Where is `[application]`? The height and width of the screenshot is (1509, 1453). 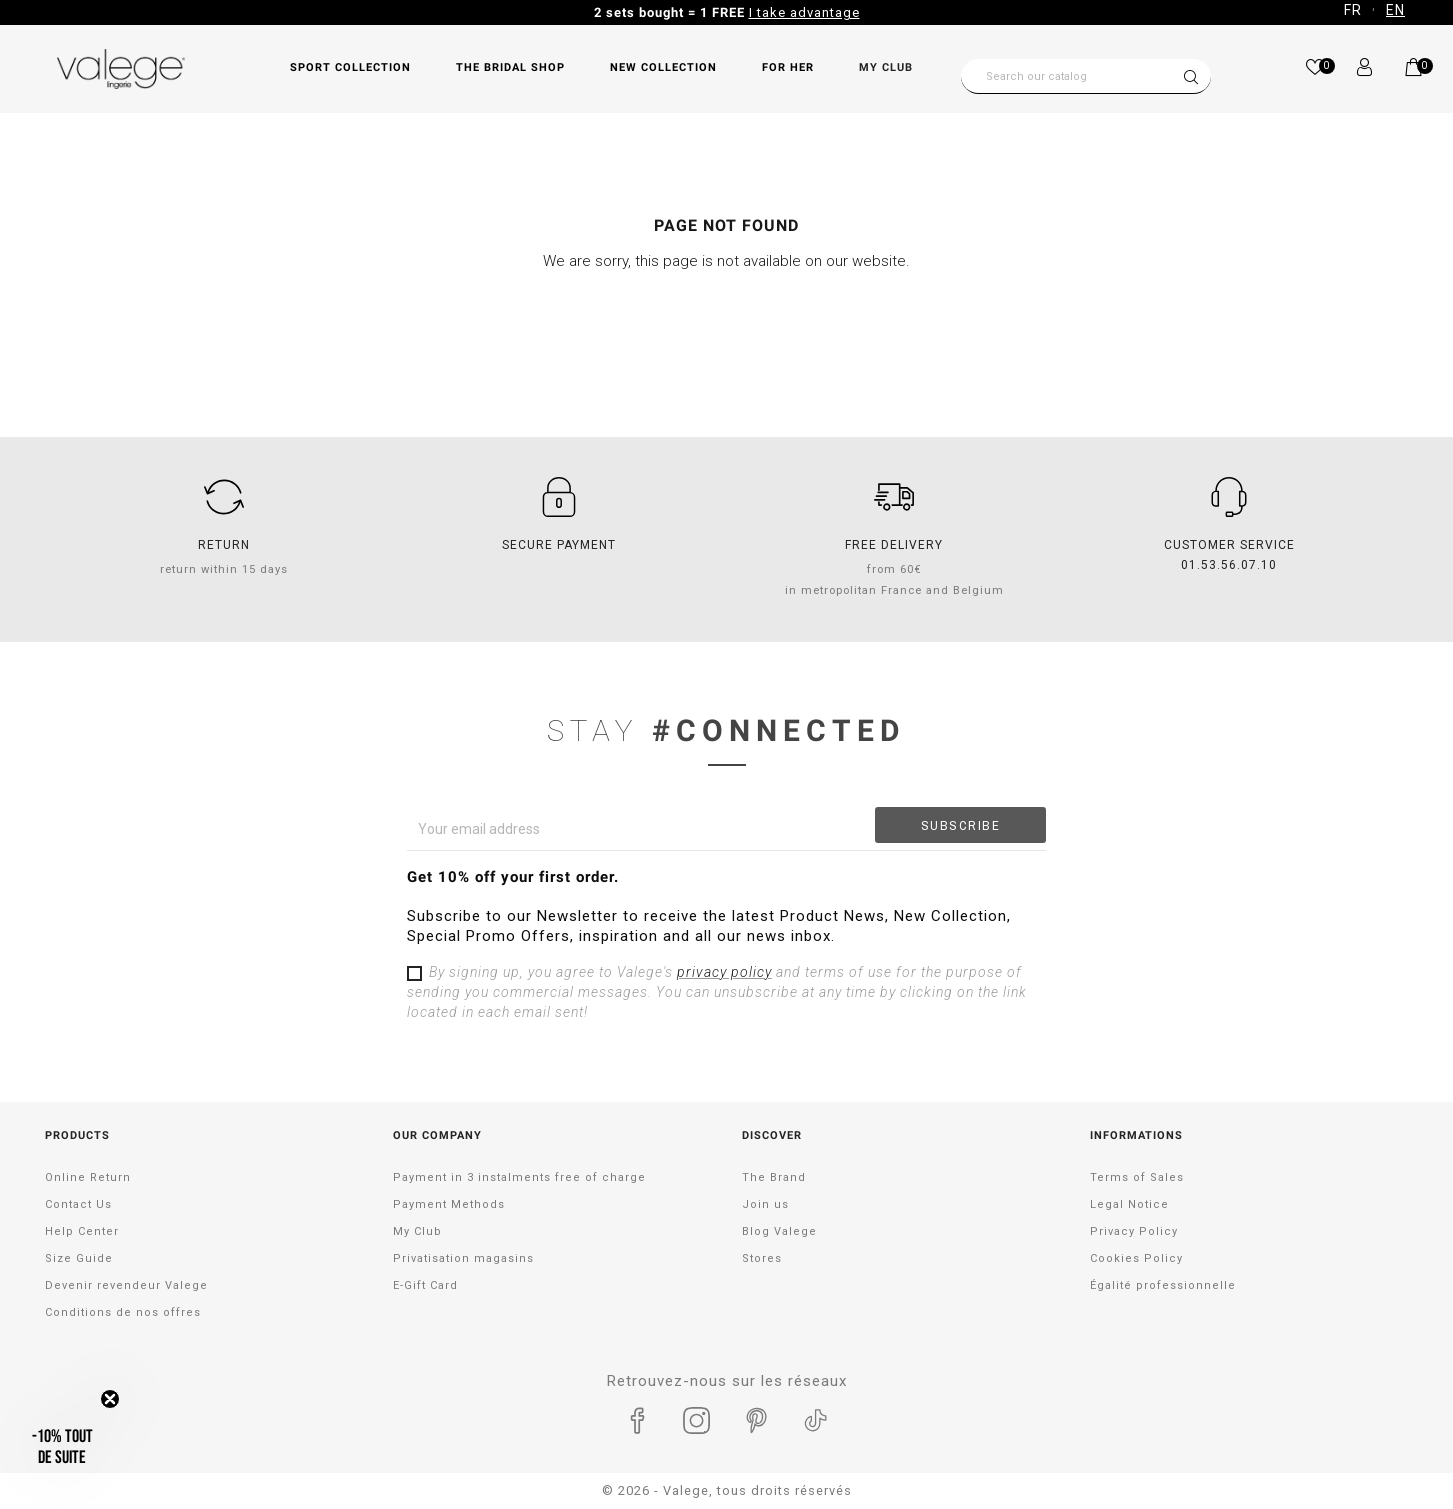
[application] is located at coordinates (1403, 1459).